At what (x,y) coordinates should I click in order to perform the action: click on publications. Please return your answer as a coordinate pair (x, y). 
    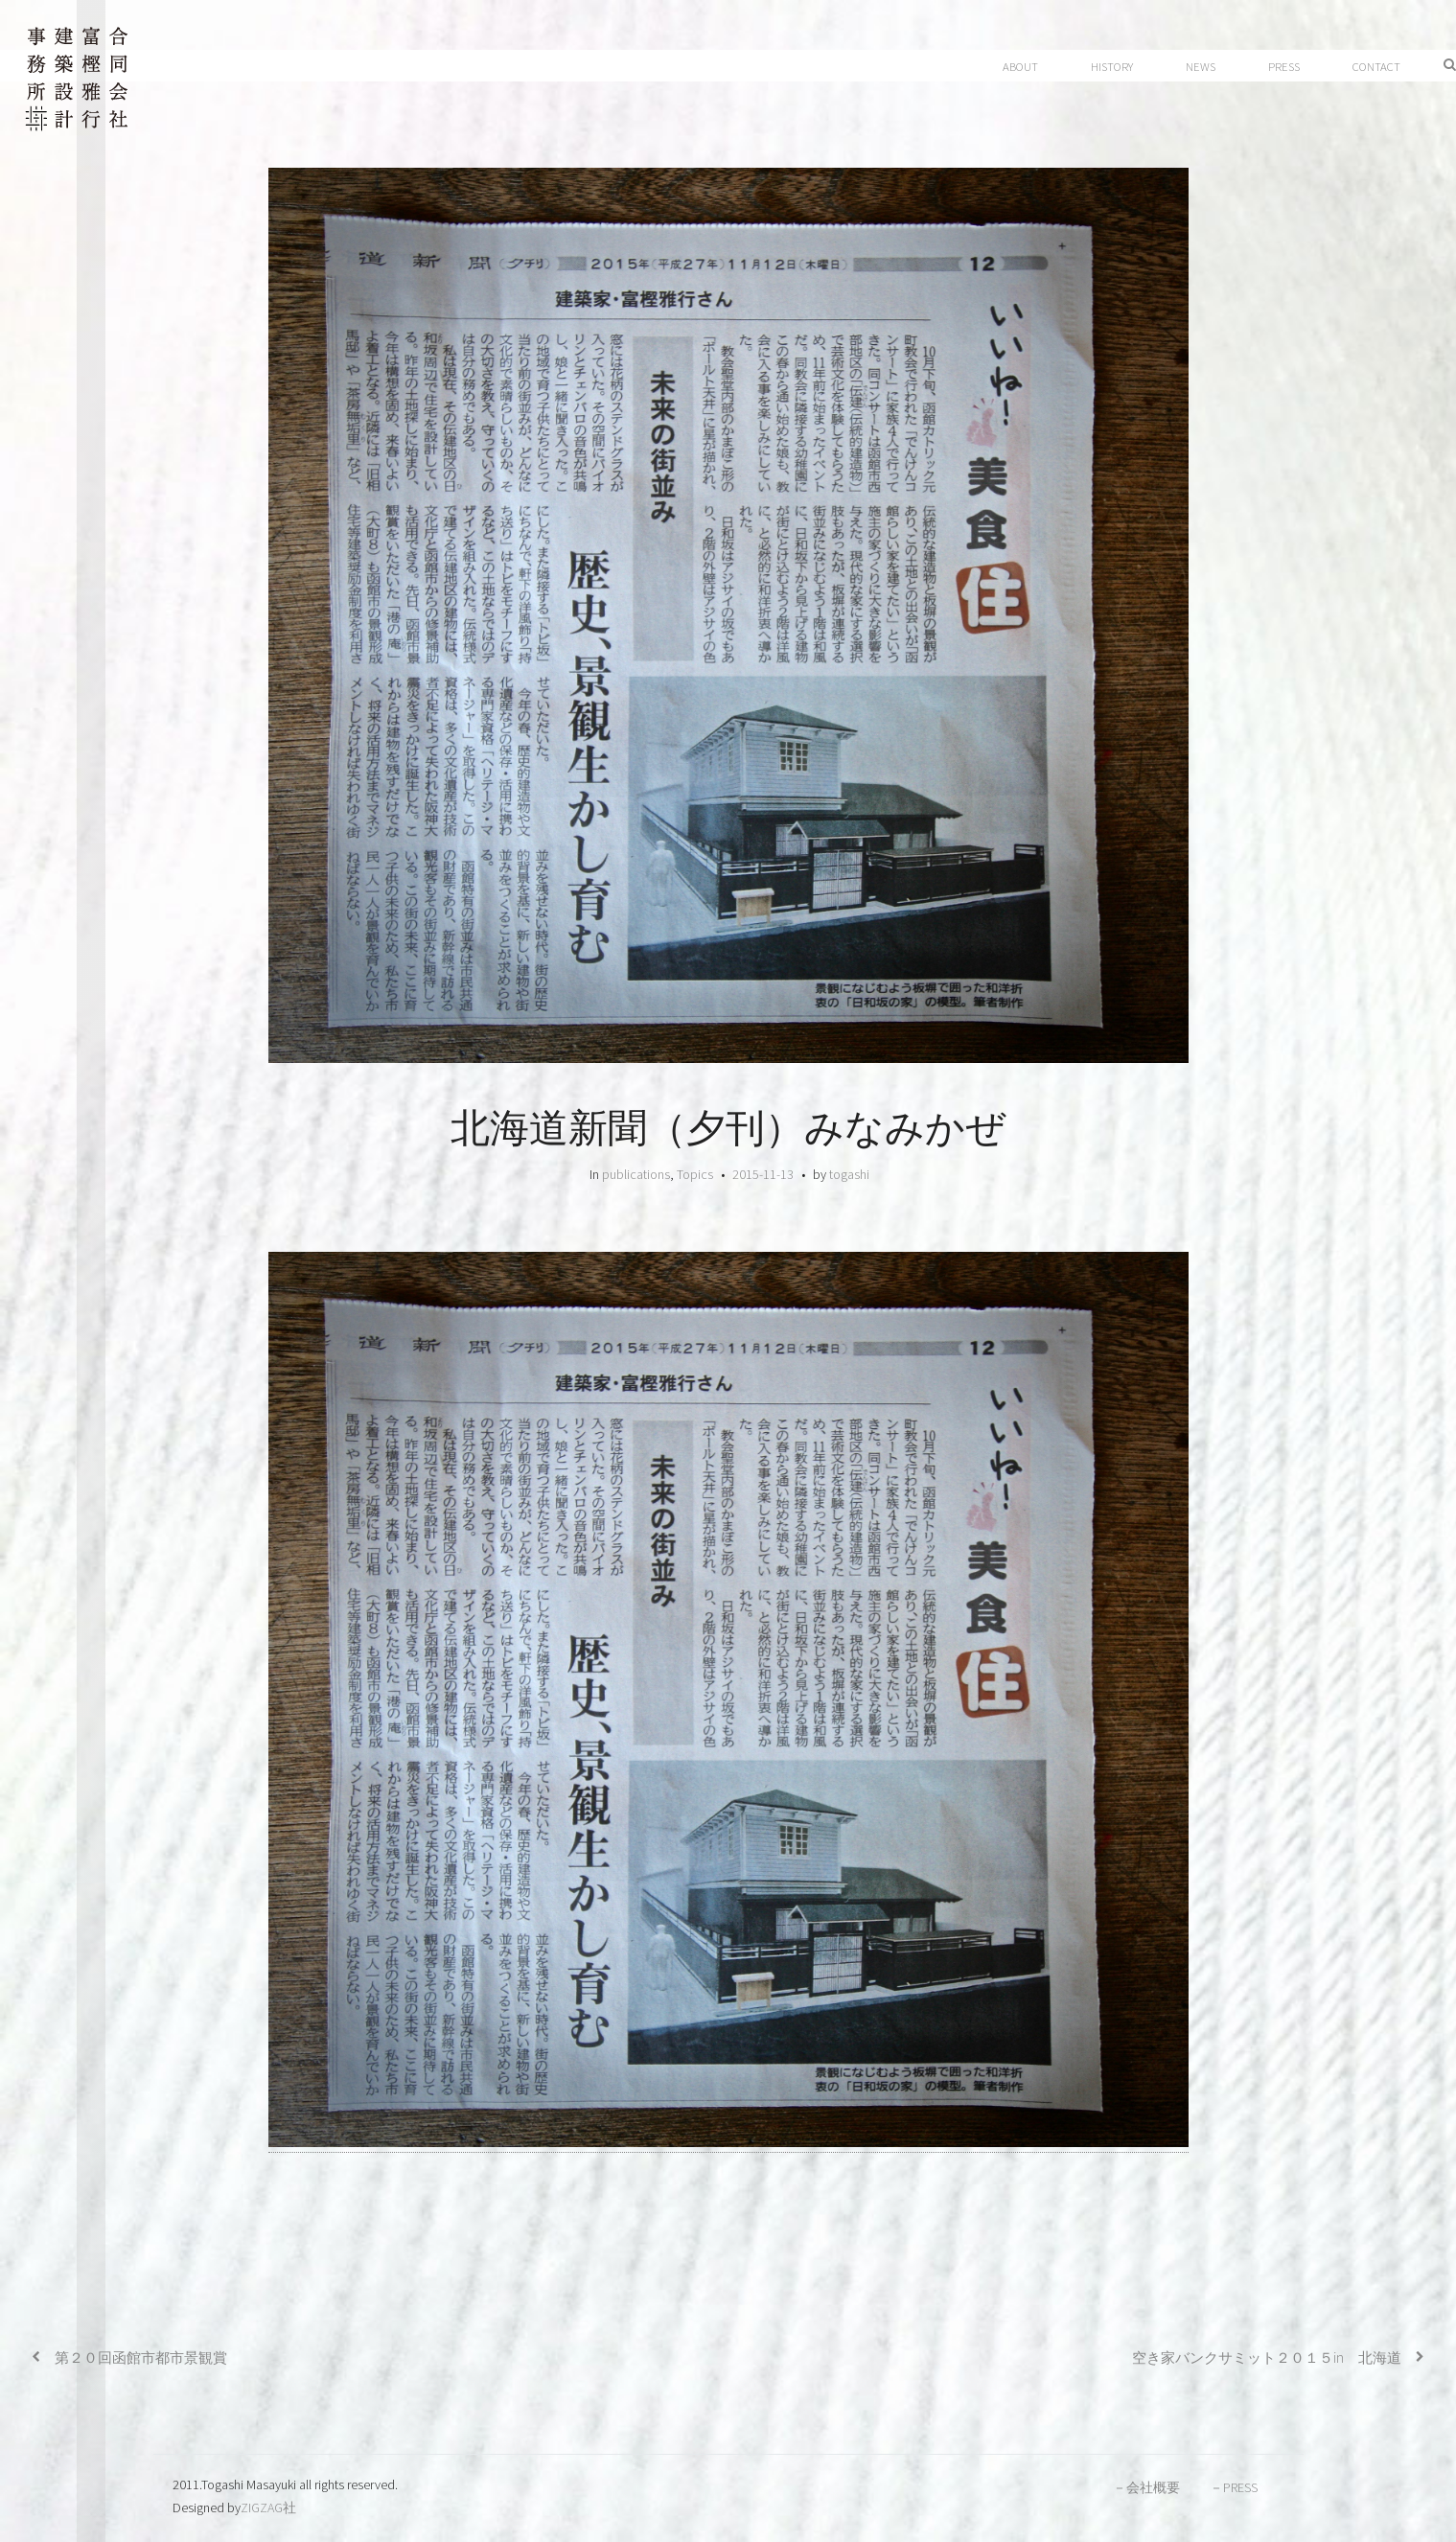
    Looking at the image, I should click on (636, 1174).